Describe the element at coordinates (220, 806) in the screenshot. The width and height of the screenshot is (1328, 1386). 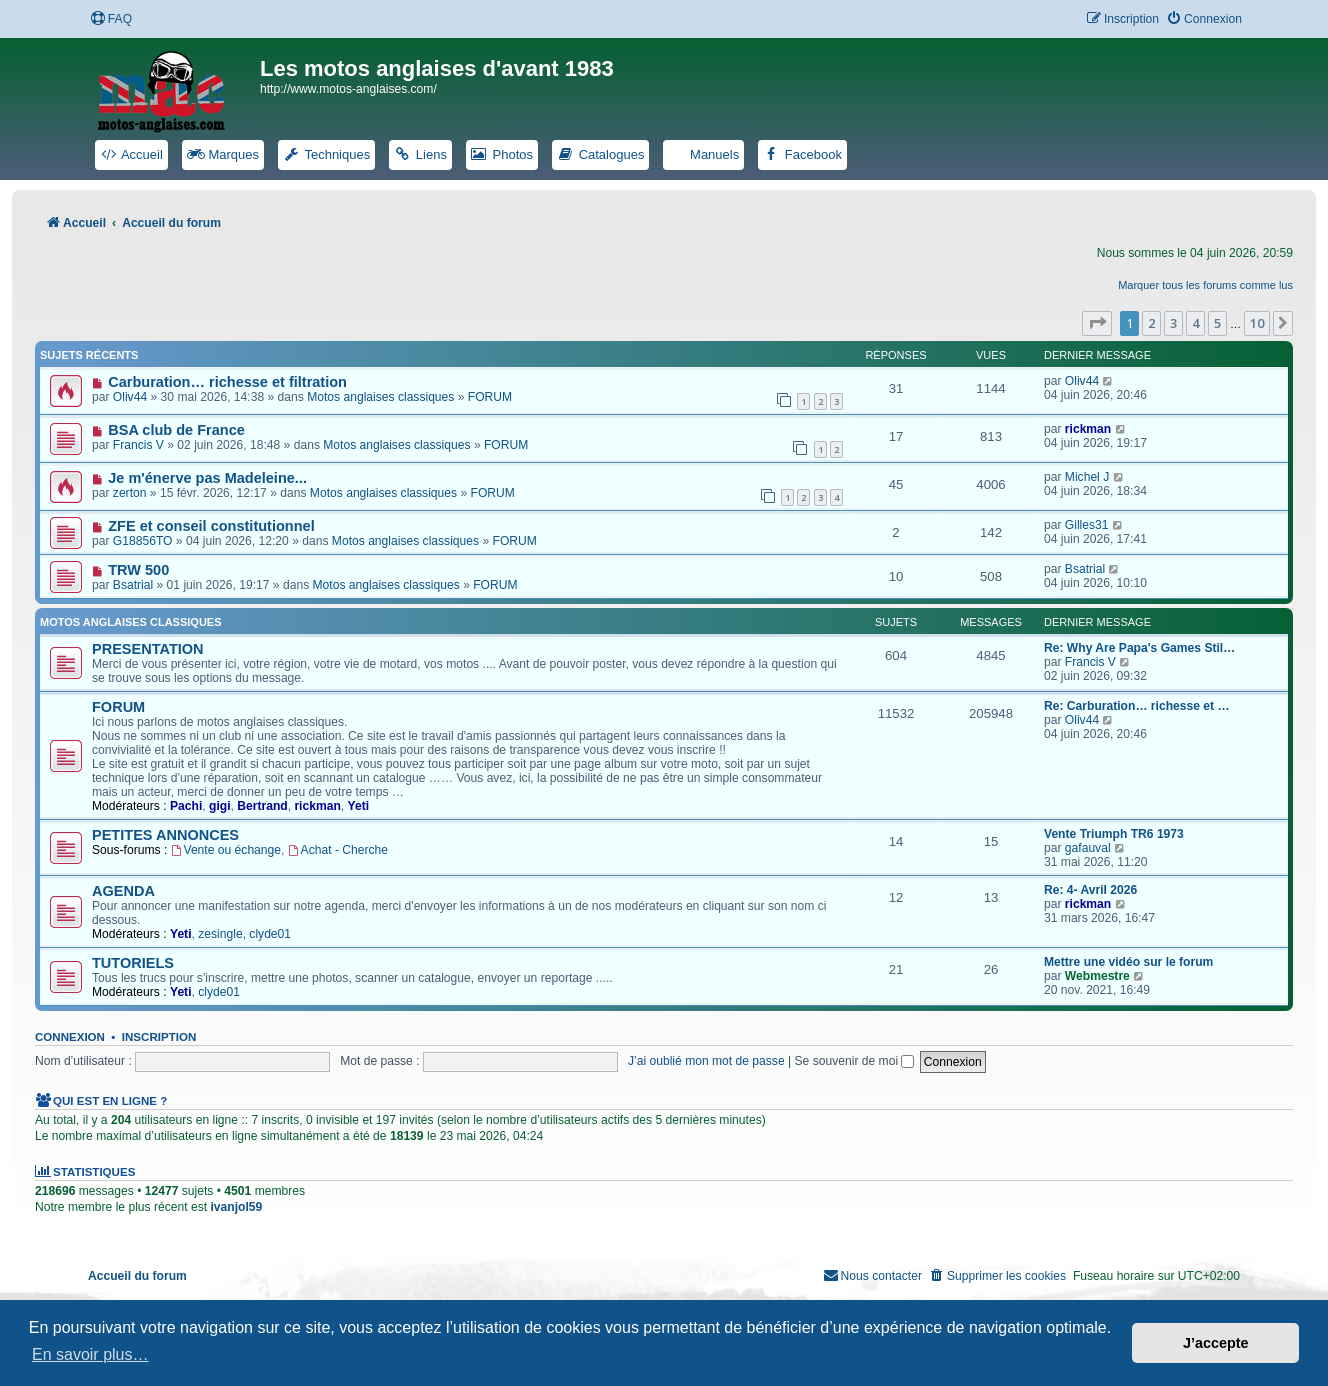
I see `gigi` at that location.